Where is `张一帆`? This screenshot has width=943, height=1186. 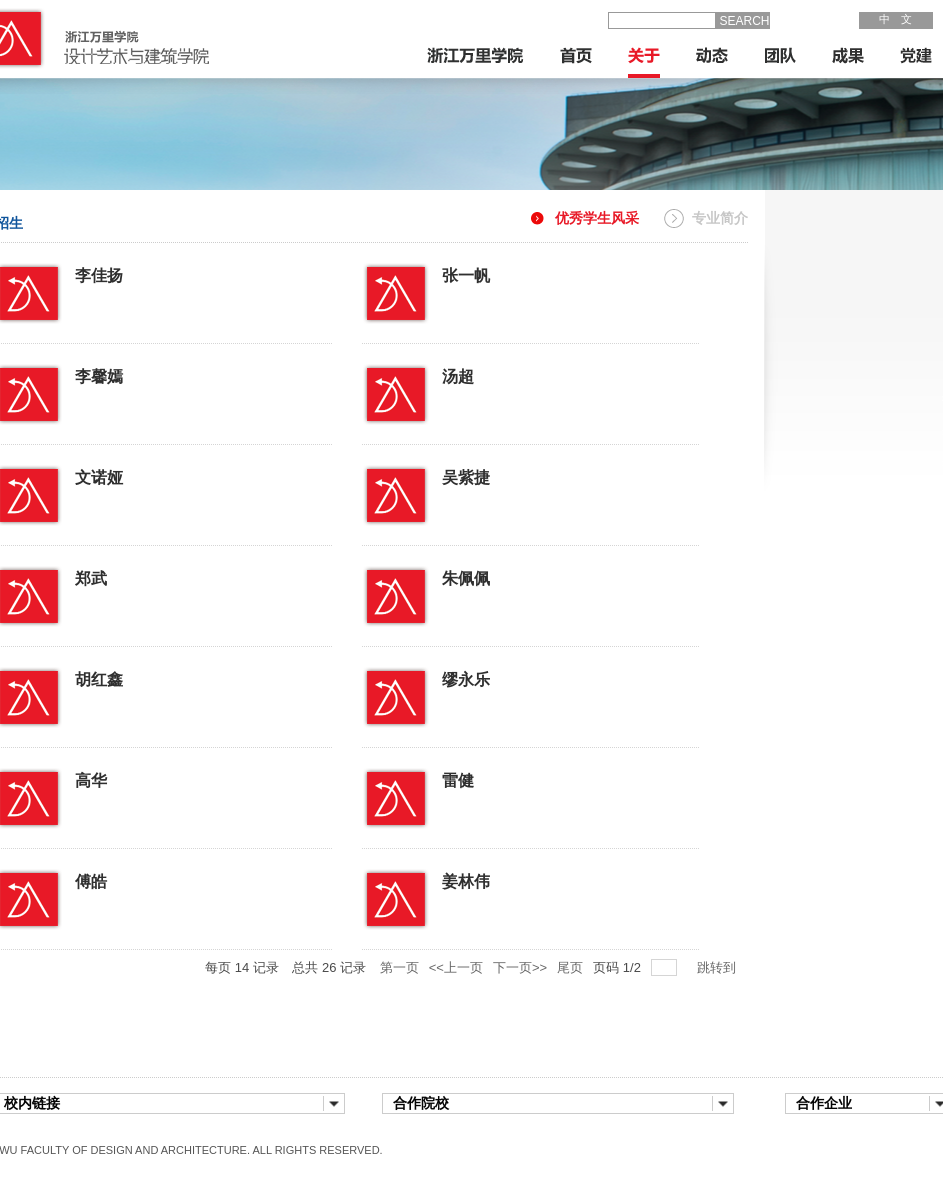
张一帆 is located at coordinates (490, 272).